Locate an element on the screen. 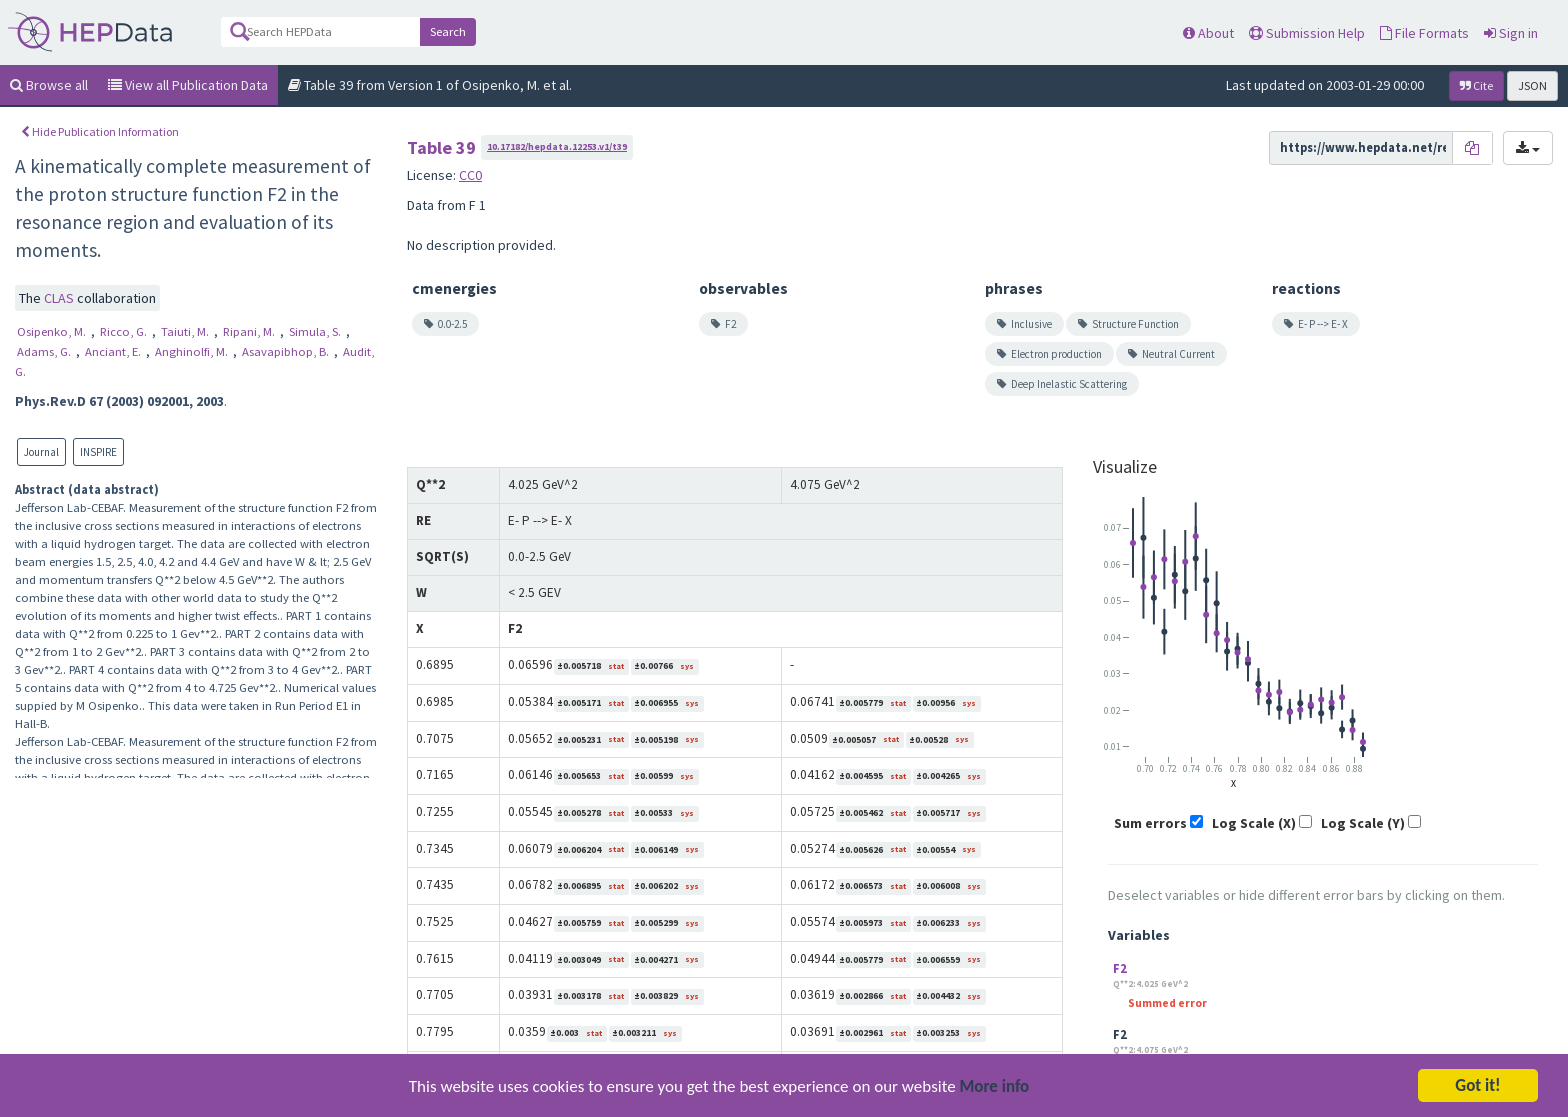 The height and width of the screenshot is (1117, 1568). Anghinolfi, M. is located at coordinates (193, 351).